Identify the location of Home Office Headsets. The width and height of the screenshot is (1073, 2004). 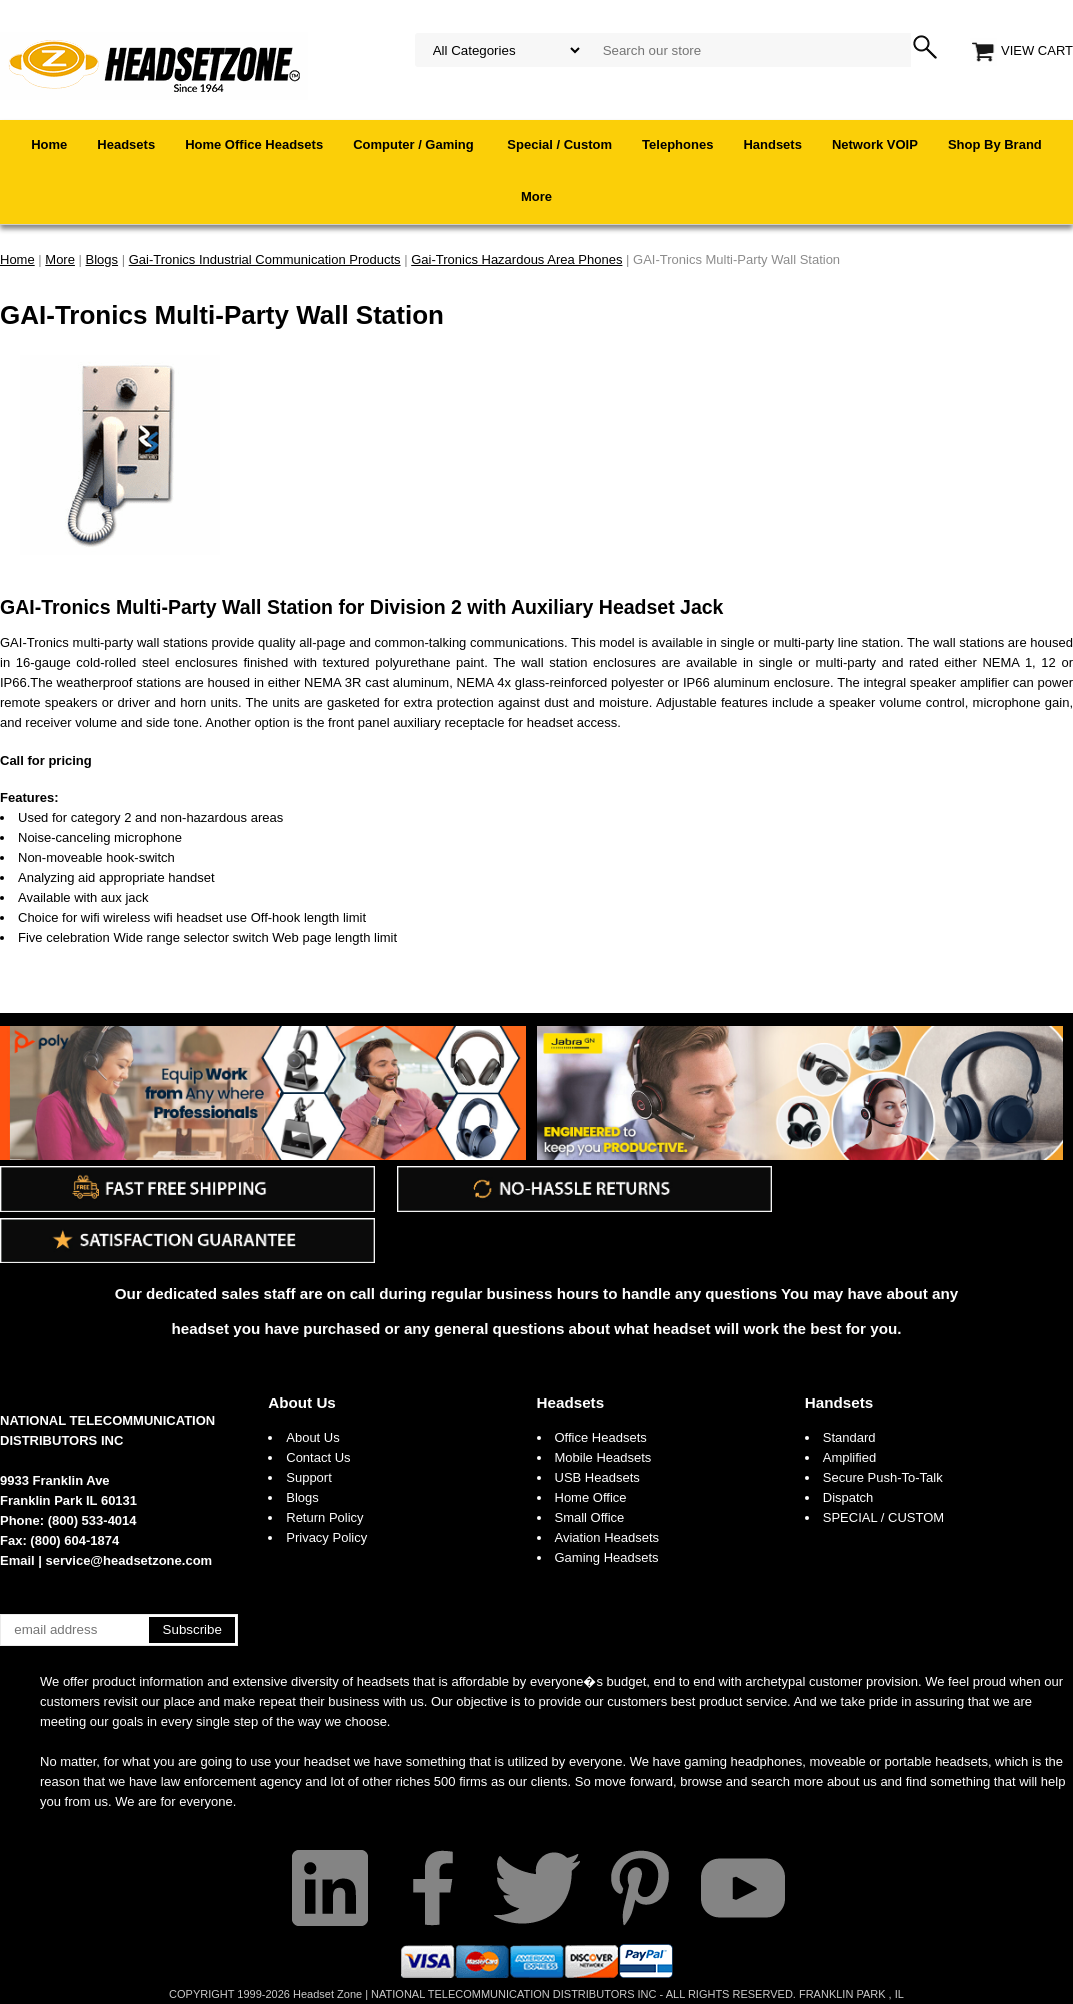
(254, 144).